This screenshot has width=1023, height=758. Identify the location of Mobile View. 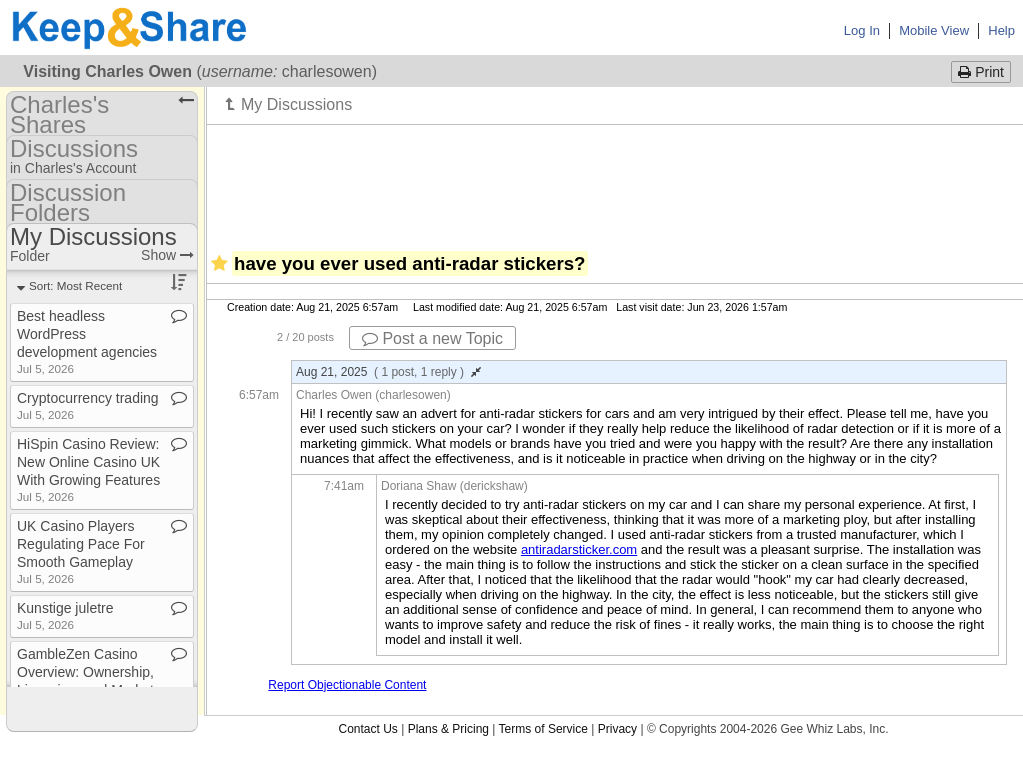
(934, 30).